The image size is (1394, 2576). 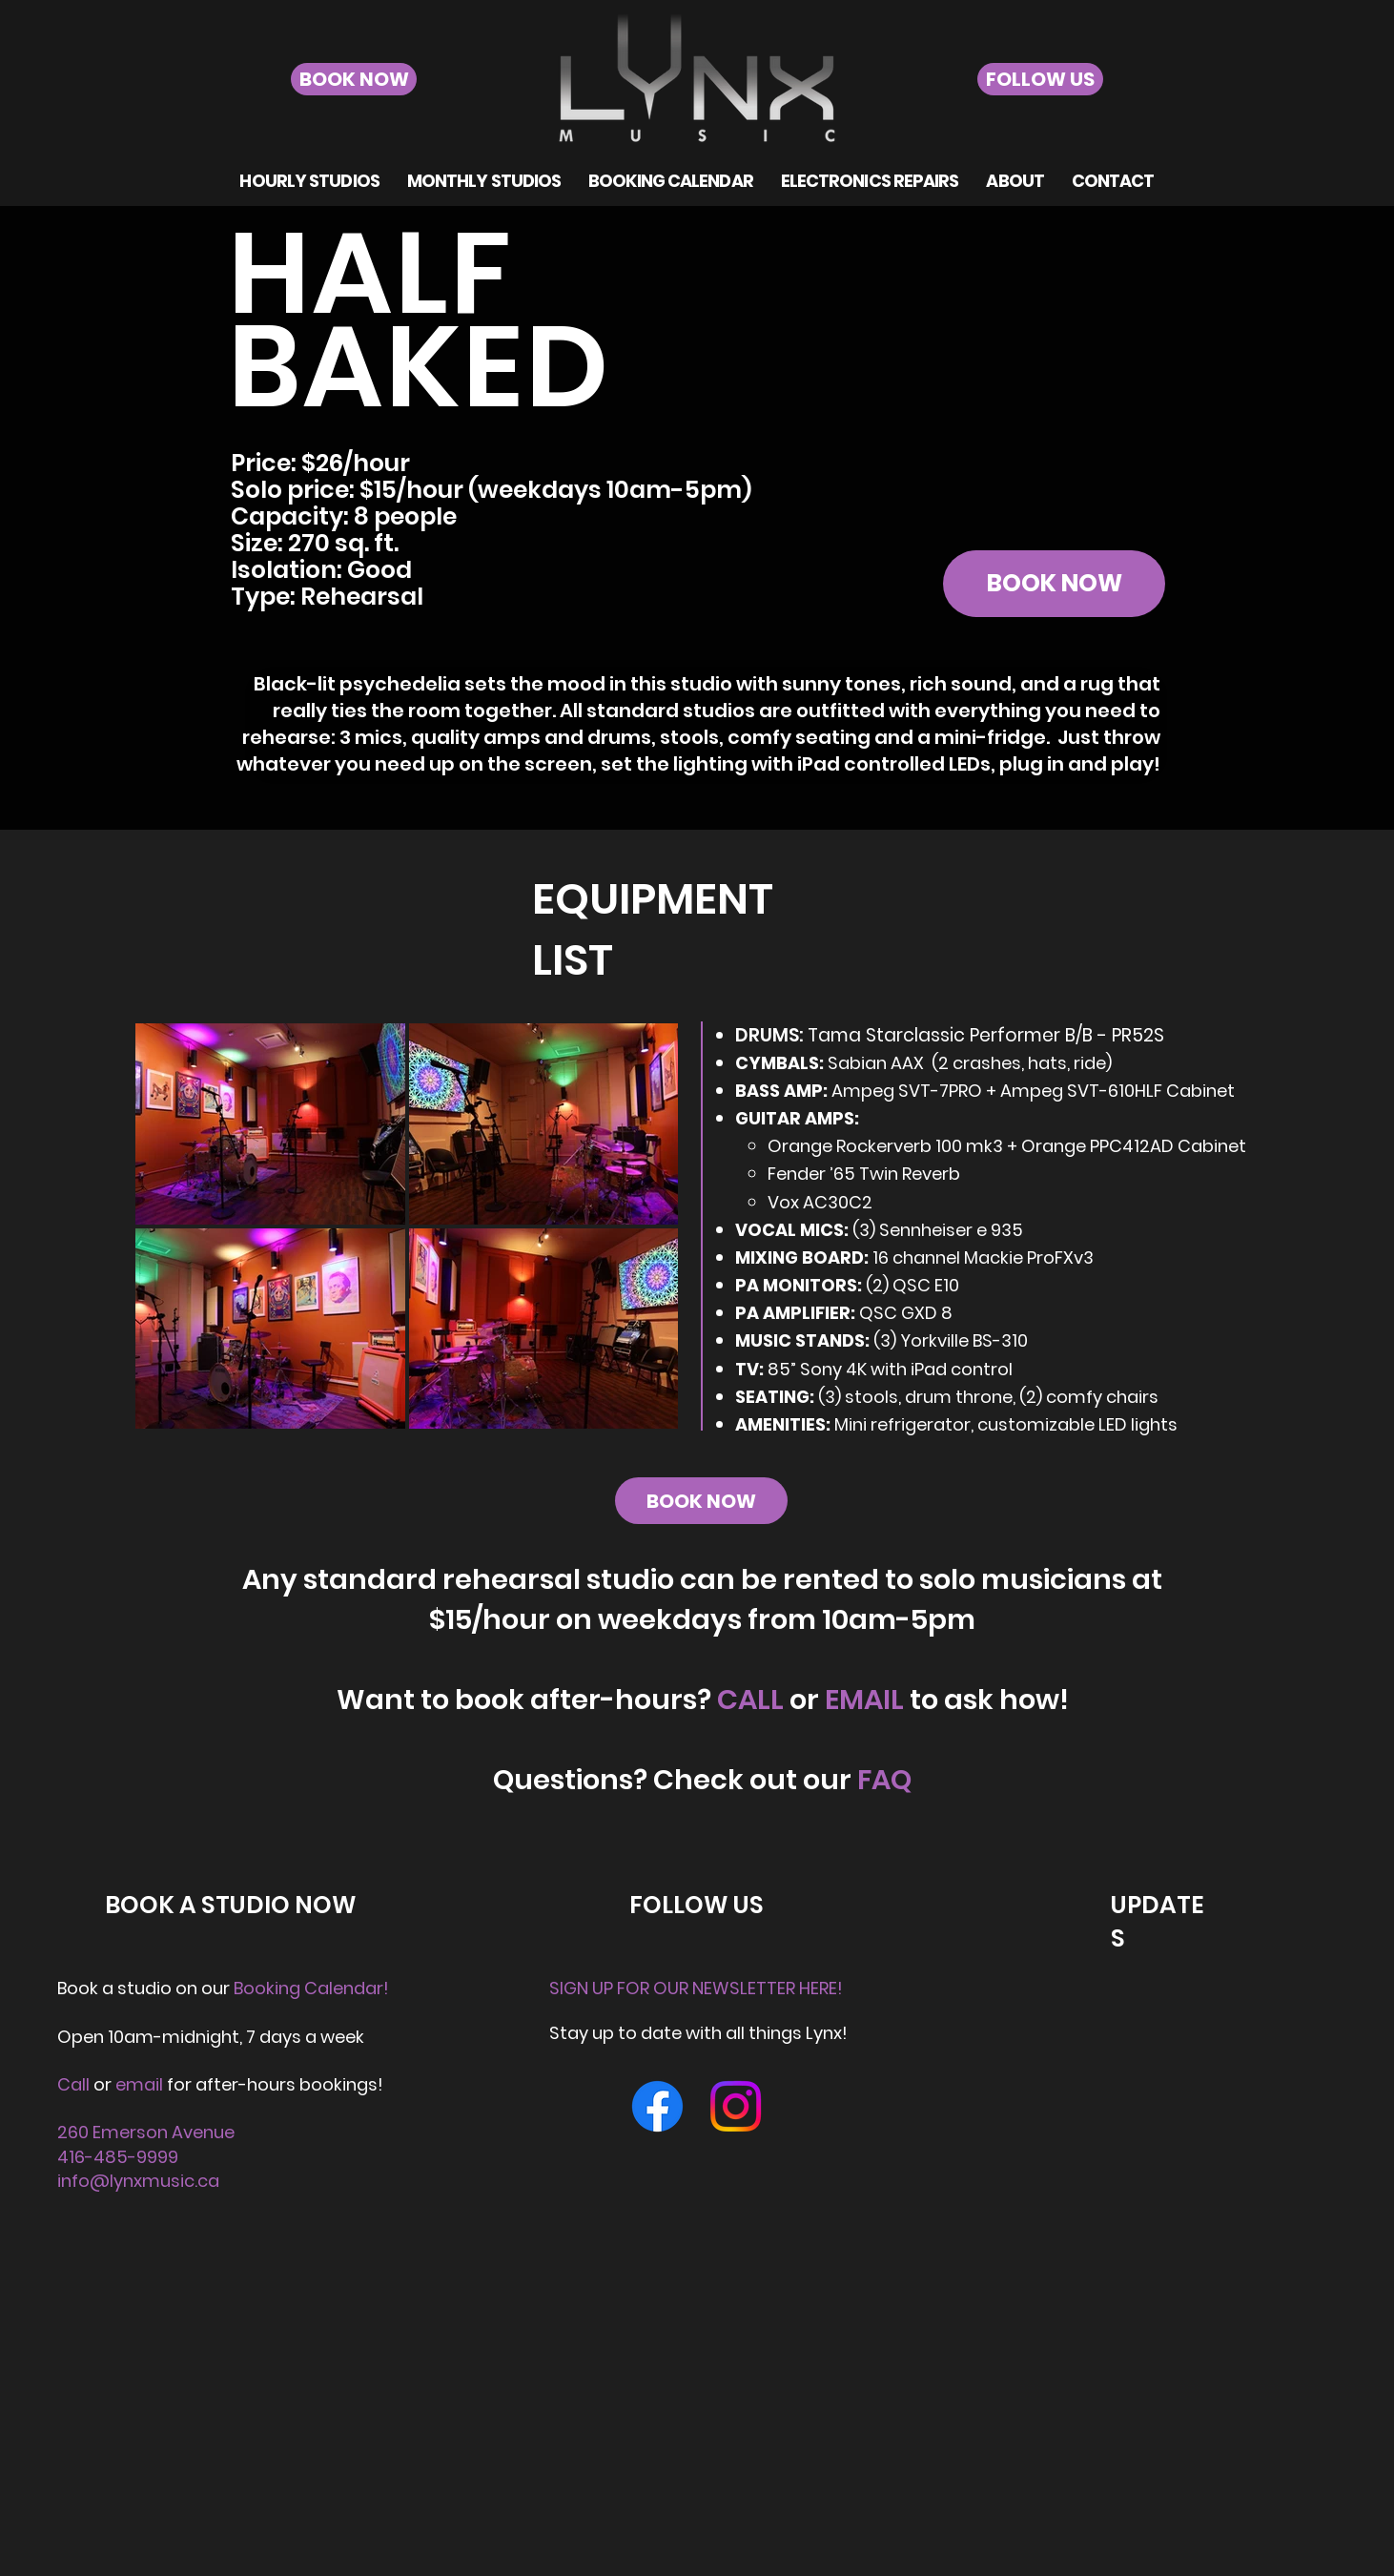 I want to click on CALL, so click(x=750, y=1699).